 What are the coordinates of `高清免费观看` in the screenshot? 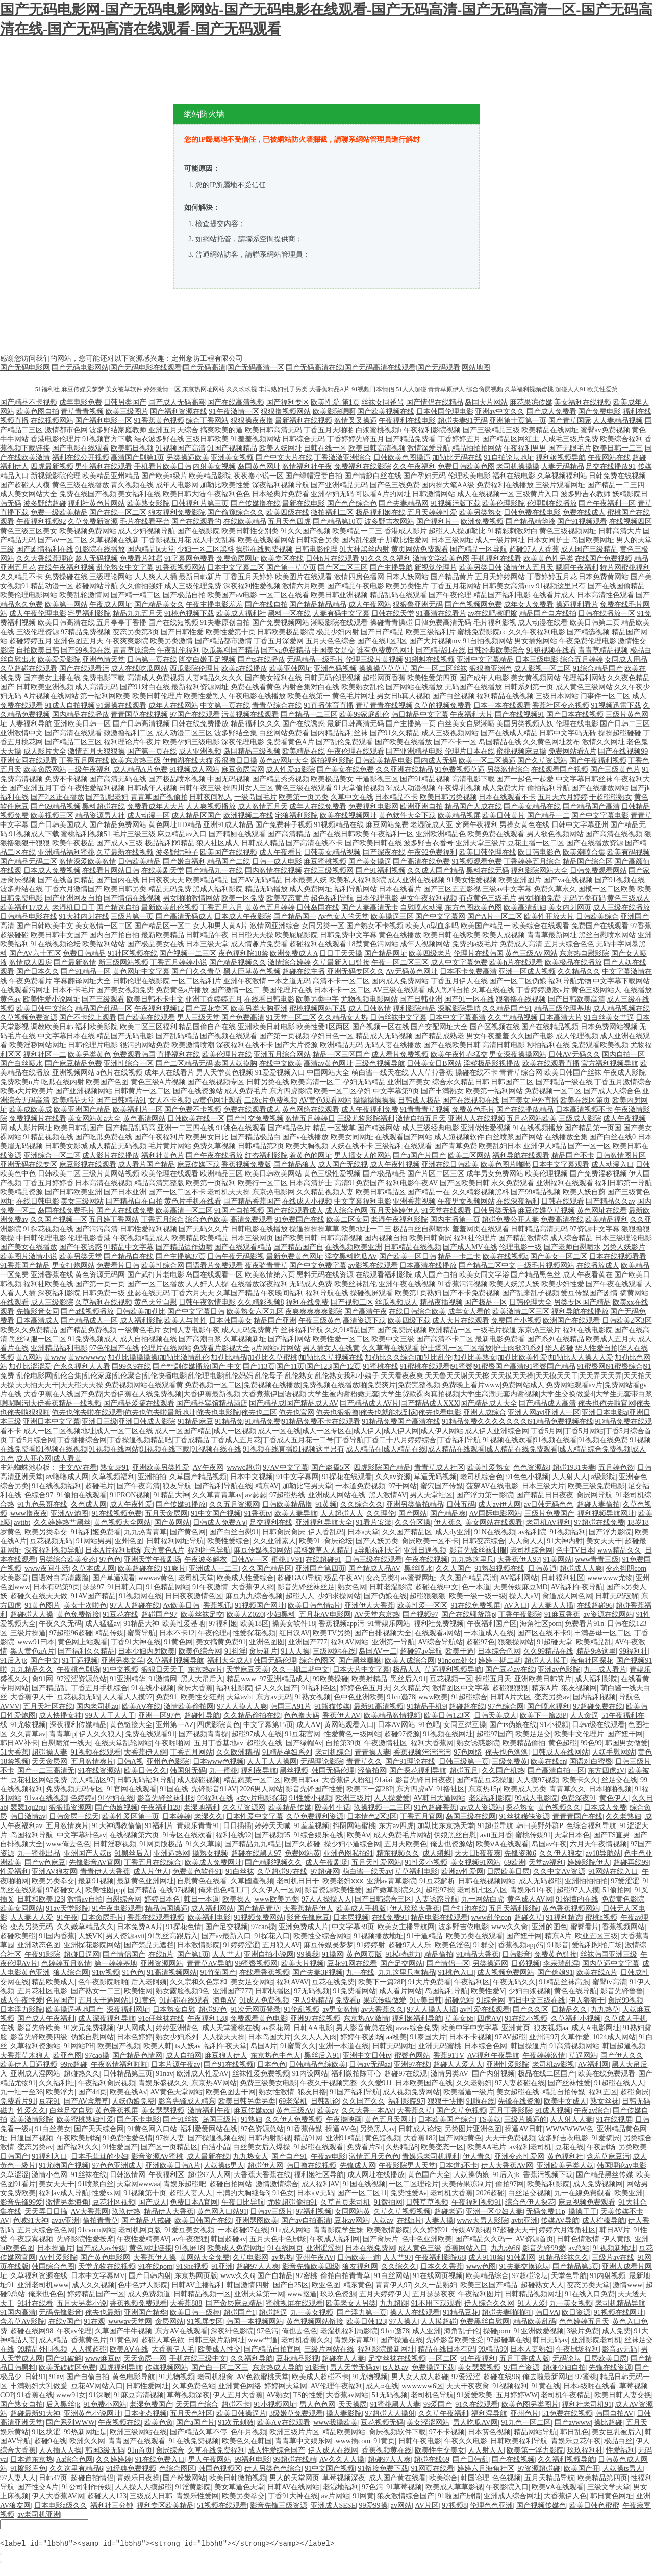 It's located at (251, 1219).